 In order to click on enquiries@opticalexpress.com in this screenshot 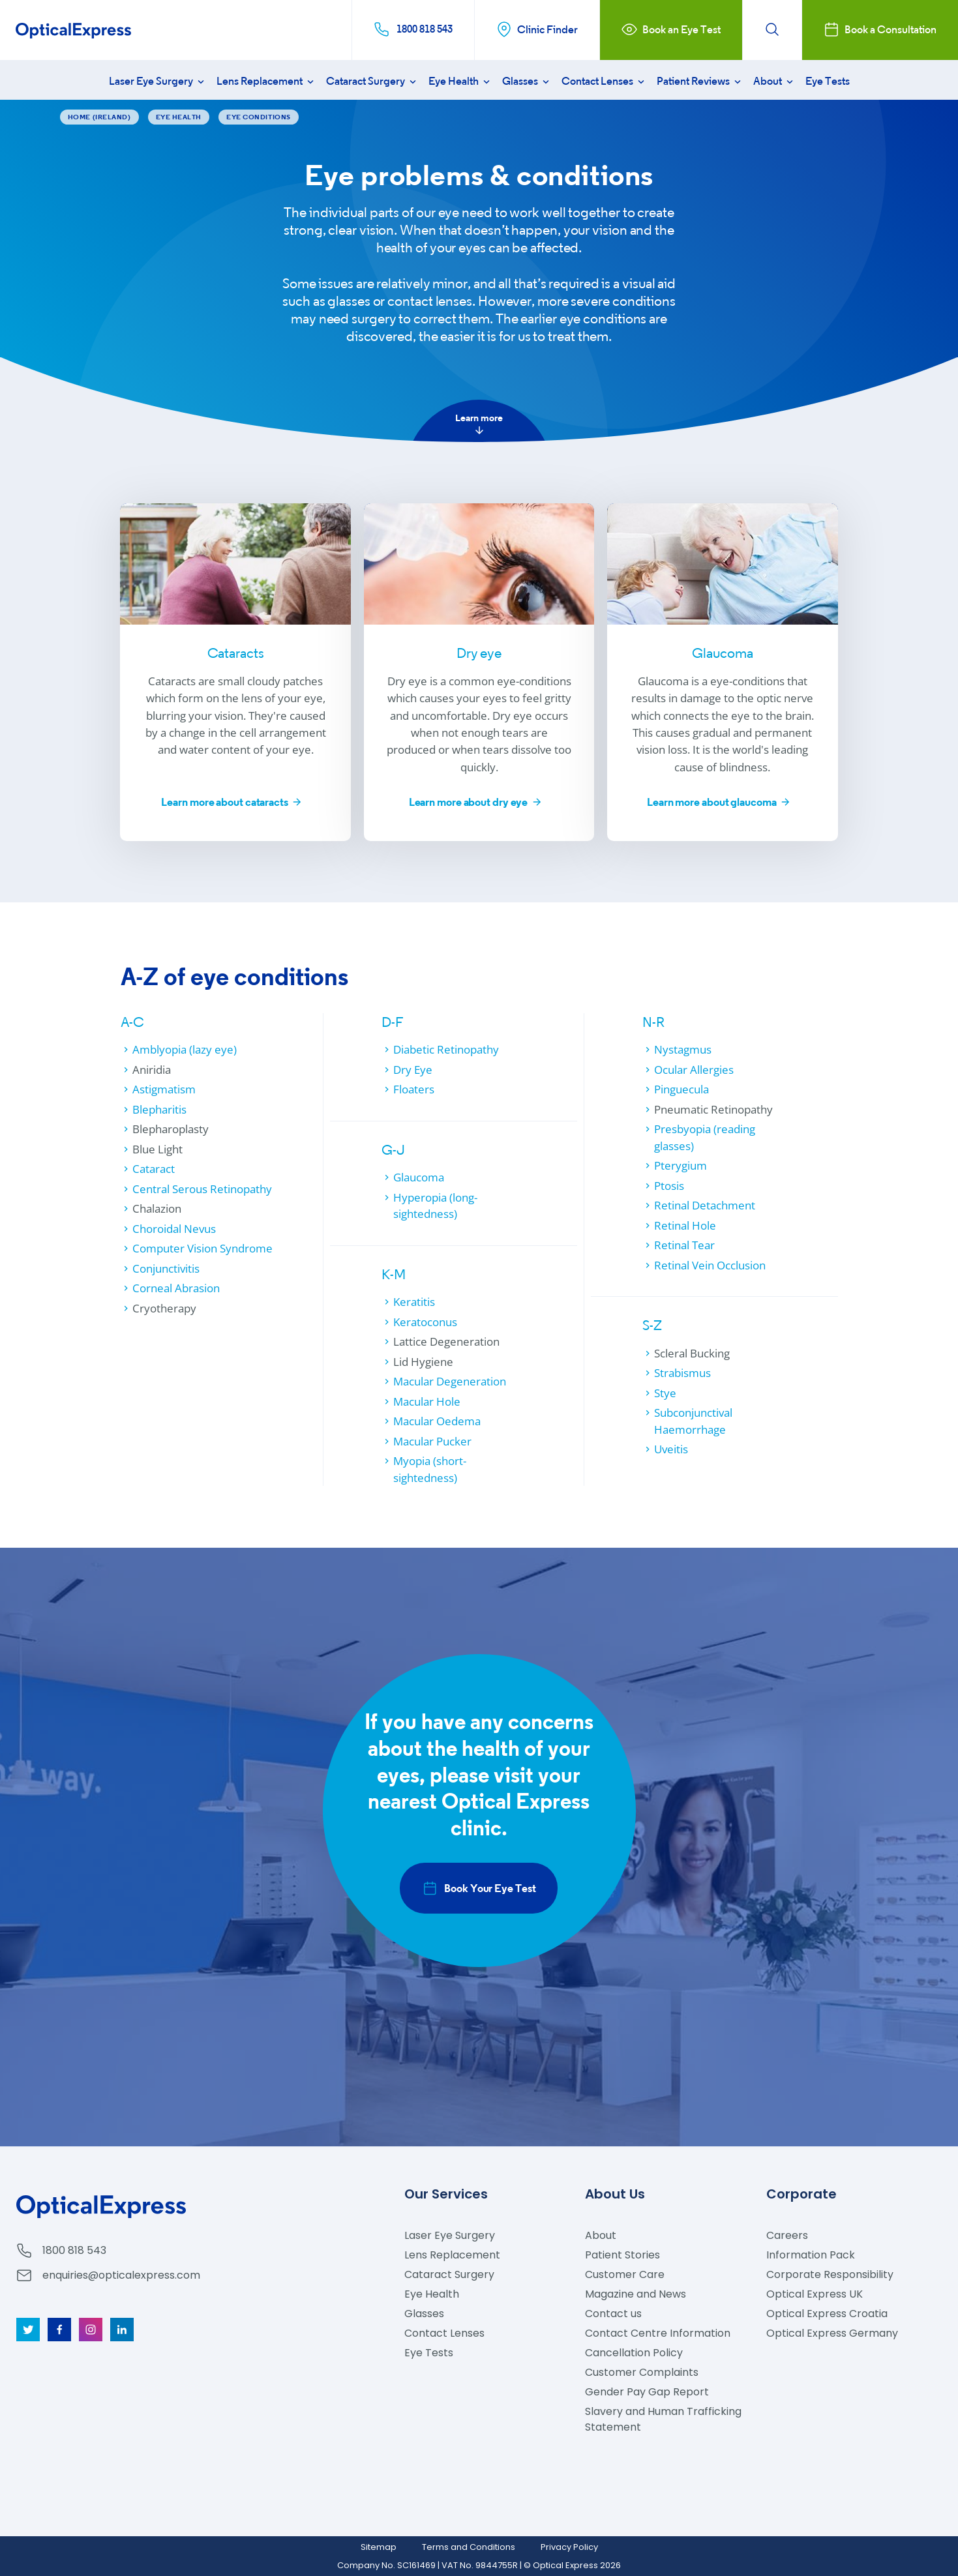, I will do `click(121, 2275)`.